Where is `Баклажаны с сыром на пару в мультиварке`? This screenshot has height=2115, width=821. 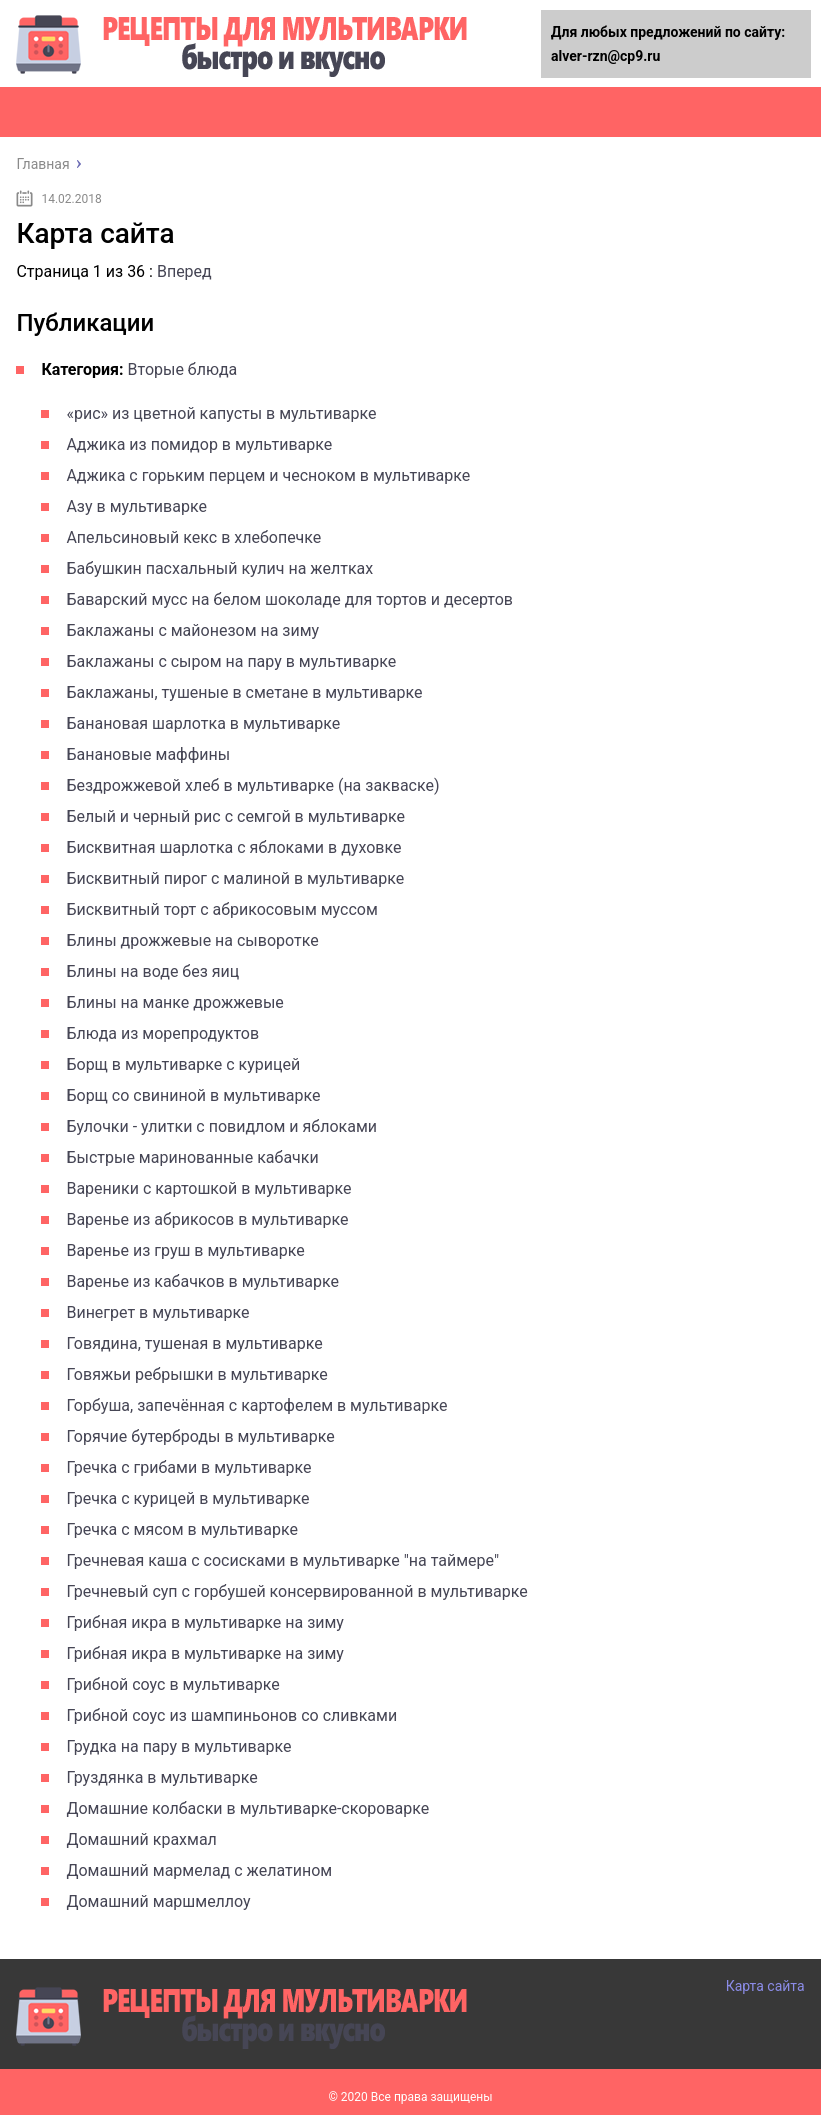
Баклажаны с сыром на пару в мультиварке is located at coordinates (231, 661).